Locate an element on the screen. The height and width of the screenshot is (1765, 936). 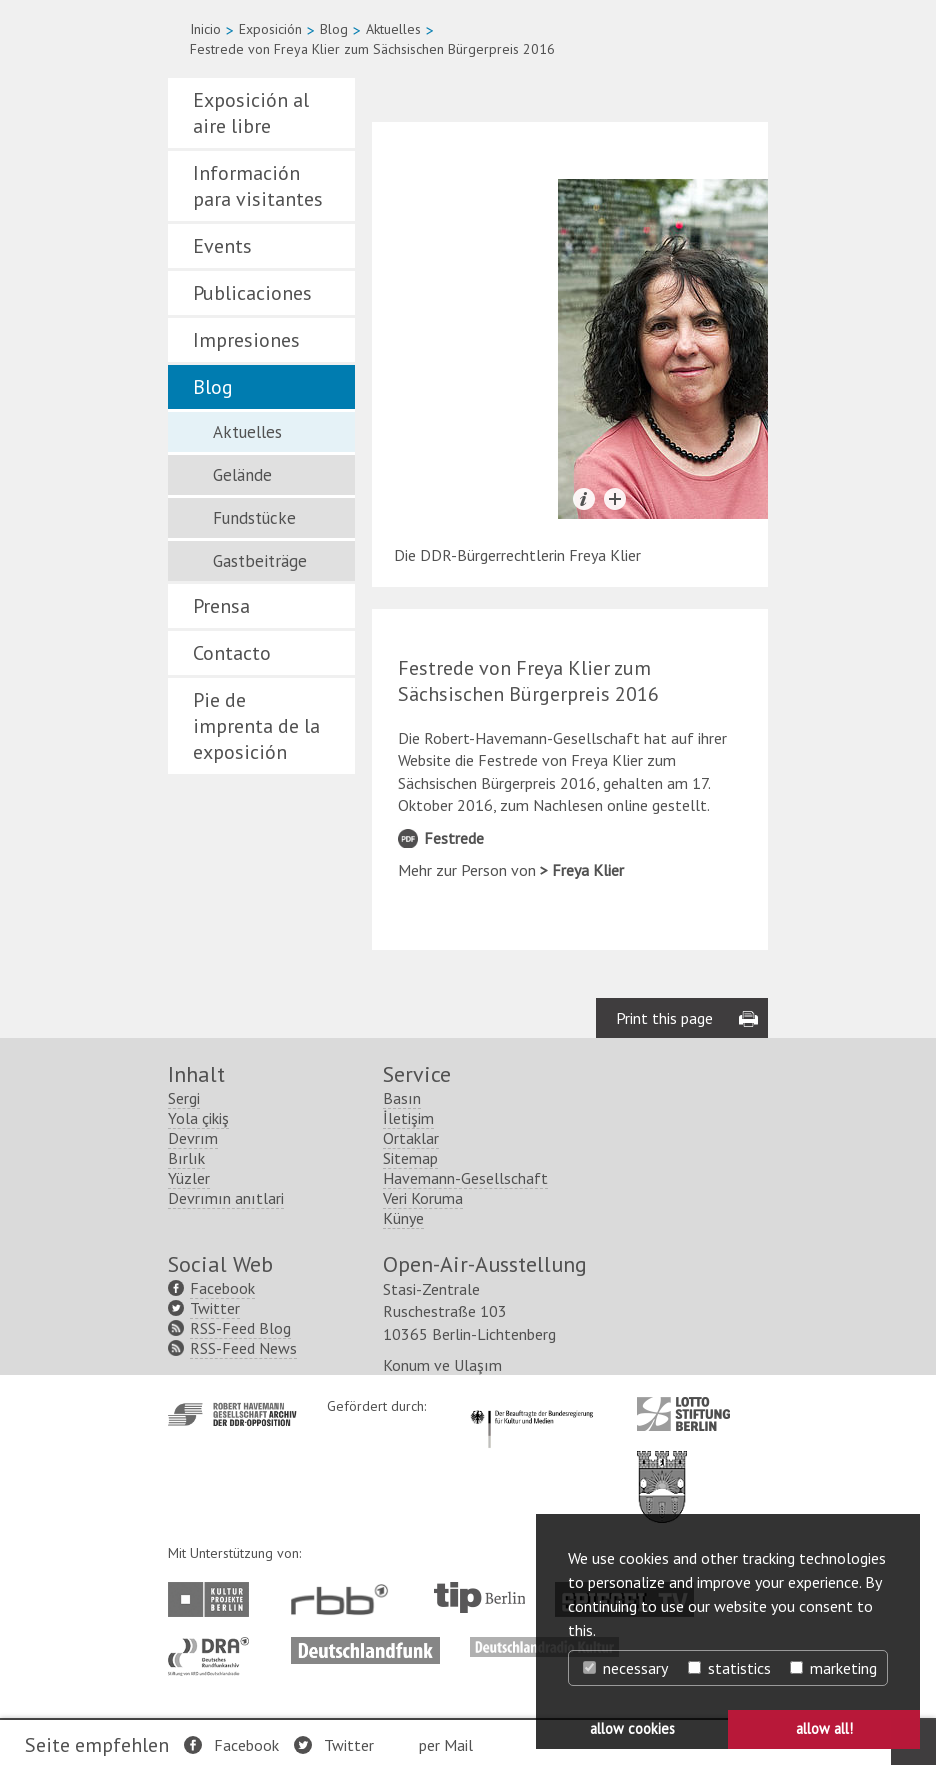
Twitter is located at coordinates (349, 1745).